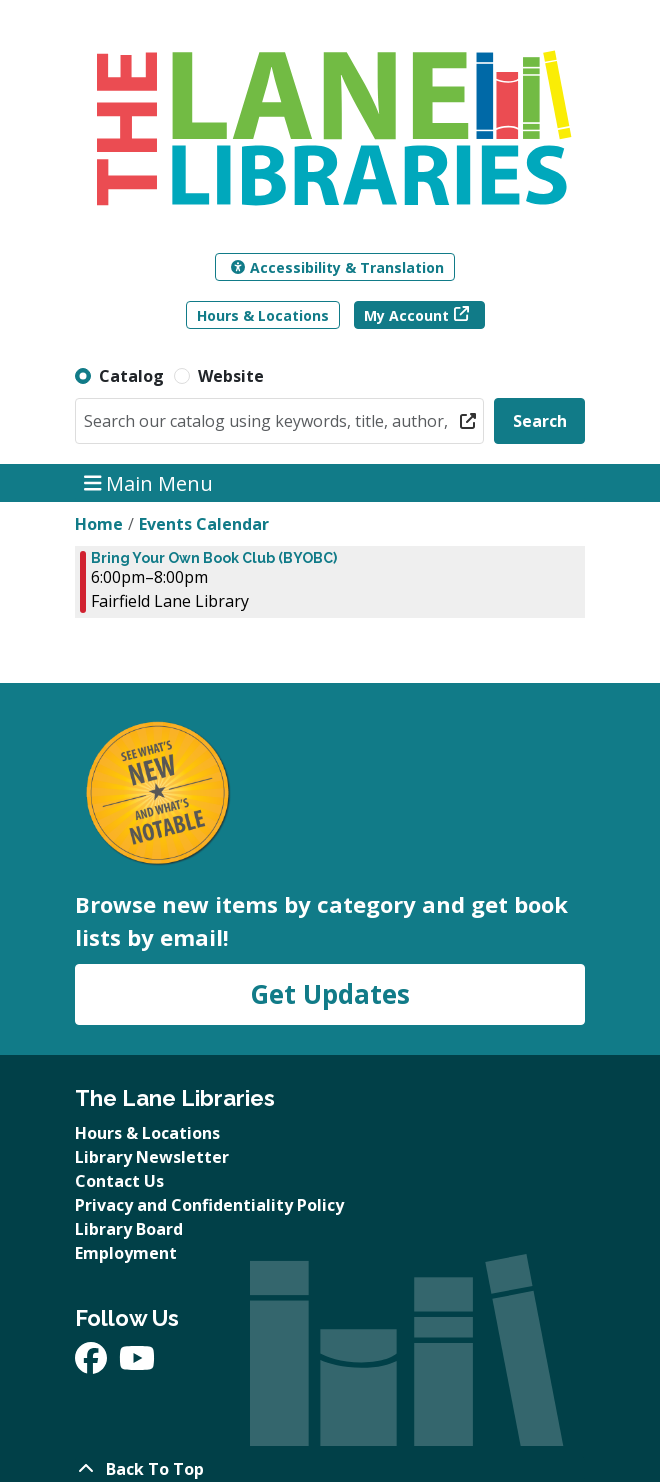  Describe the element at coordinates (204, 524) in the screenshot. I see `Events Calendar` at that location.